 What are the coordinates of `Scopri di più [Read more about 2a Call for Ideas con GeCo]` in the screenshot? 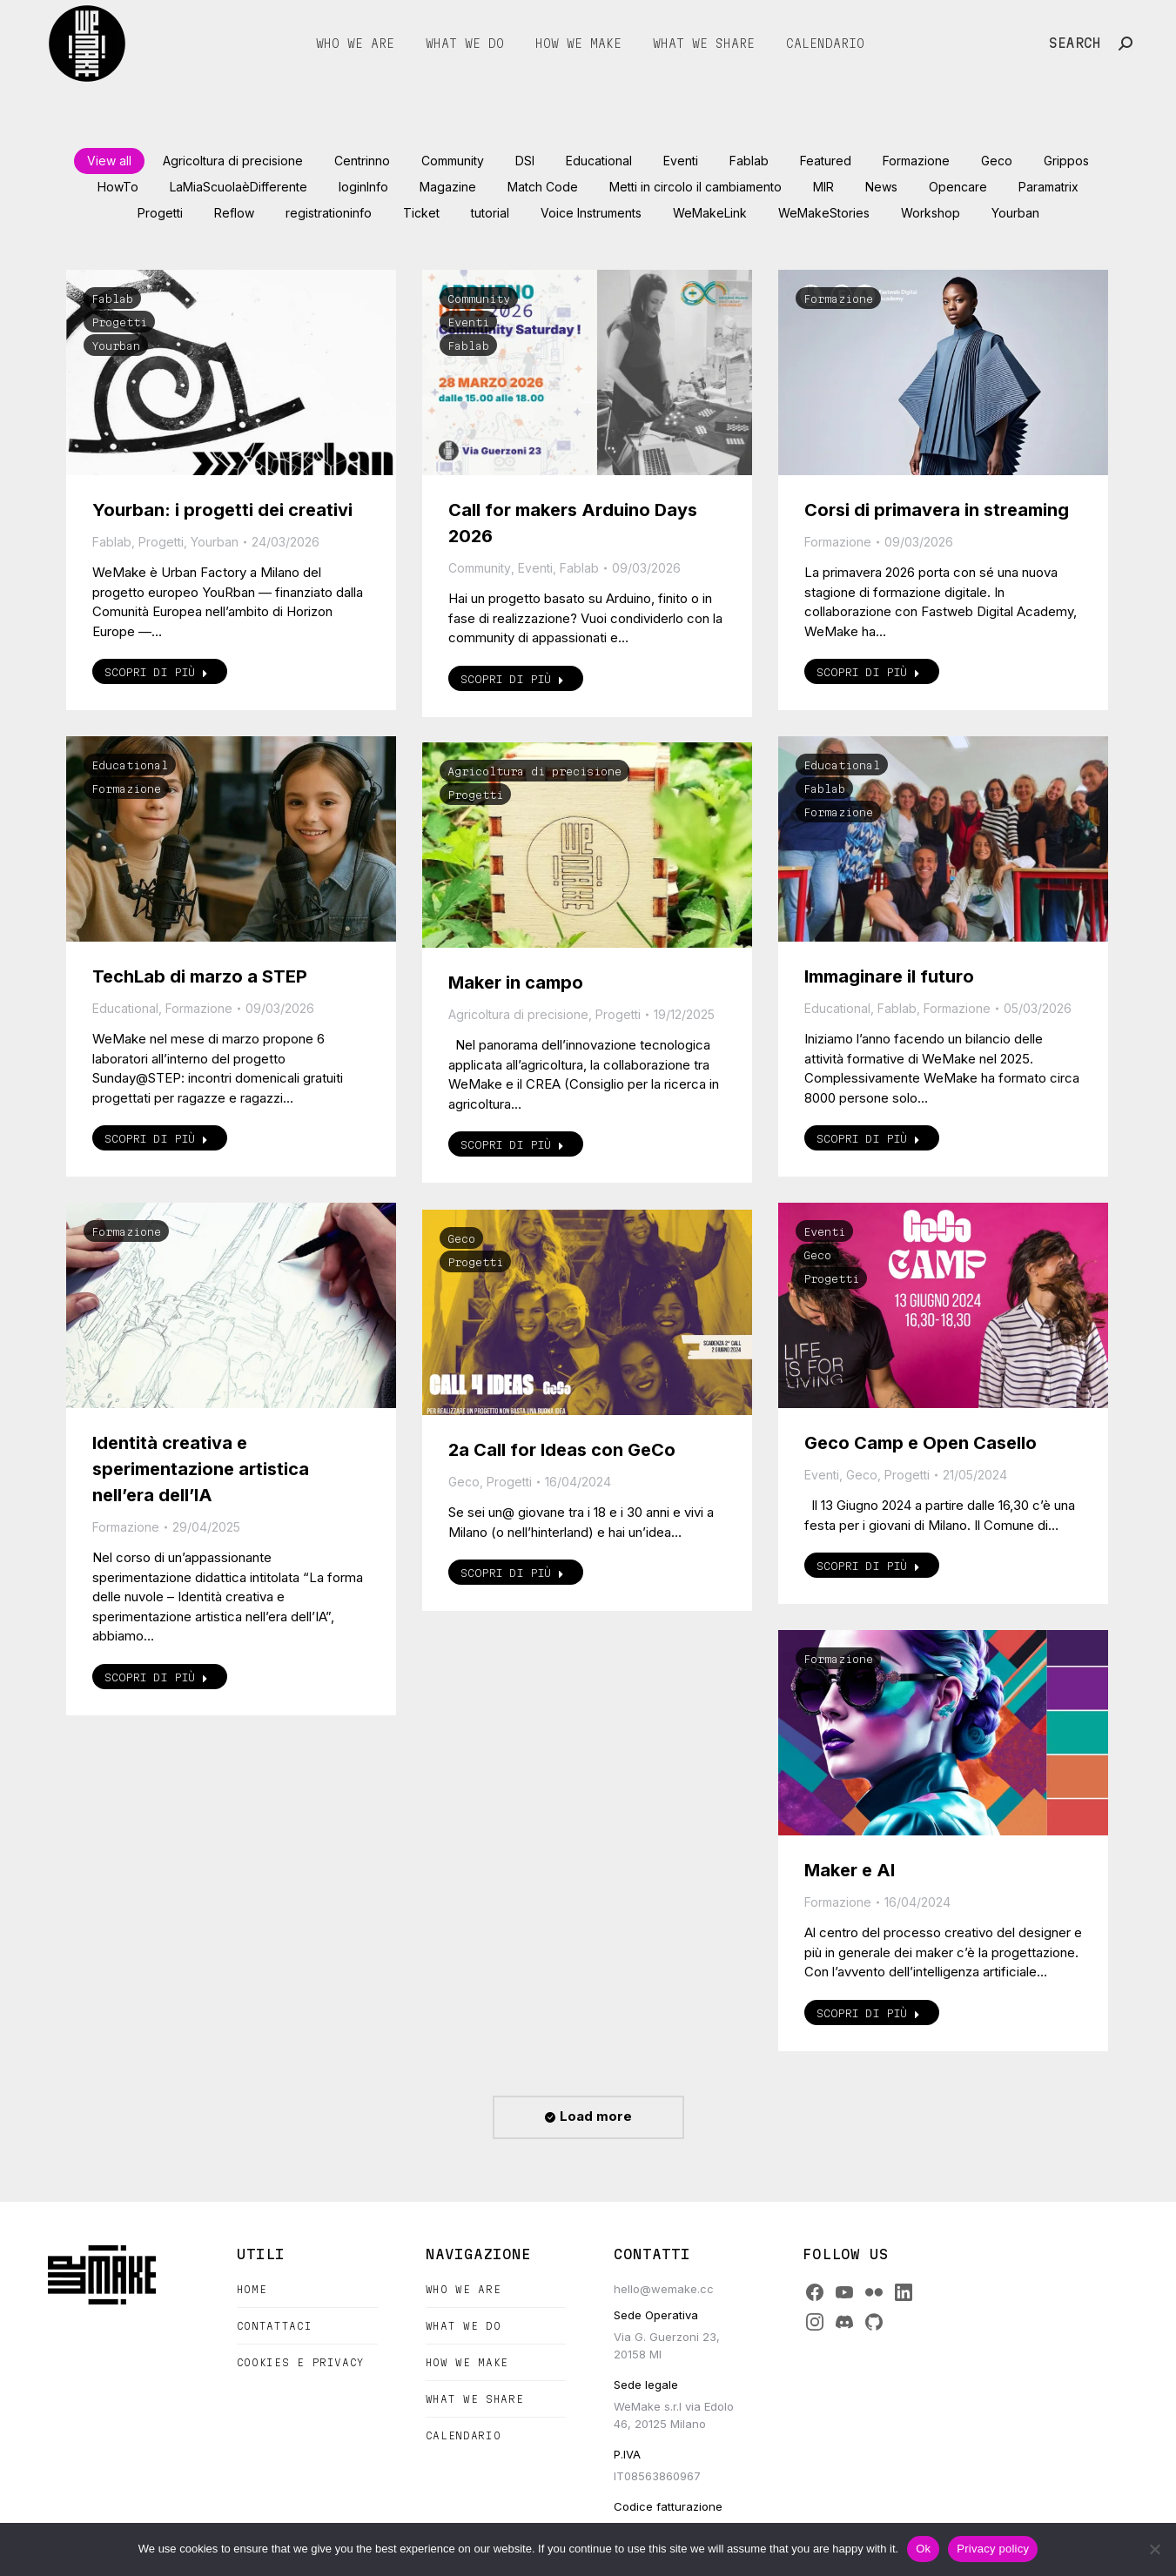 It's located at (512, 1572).